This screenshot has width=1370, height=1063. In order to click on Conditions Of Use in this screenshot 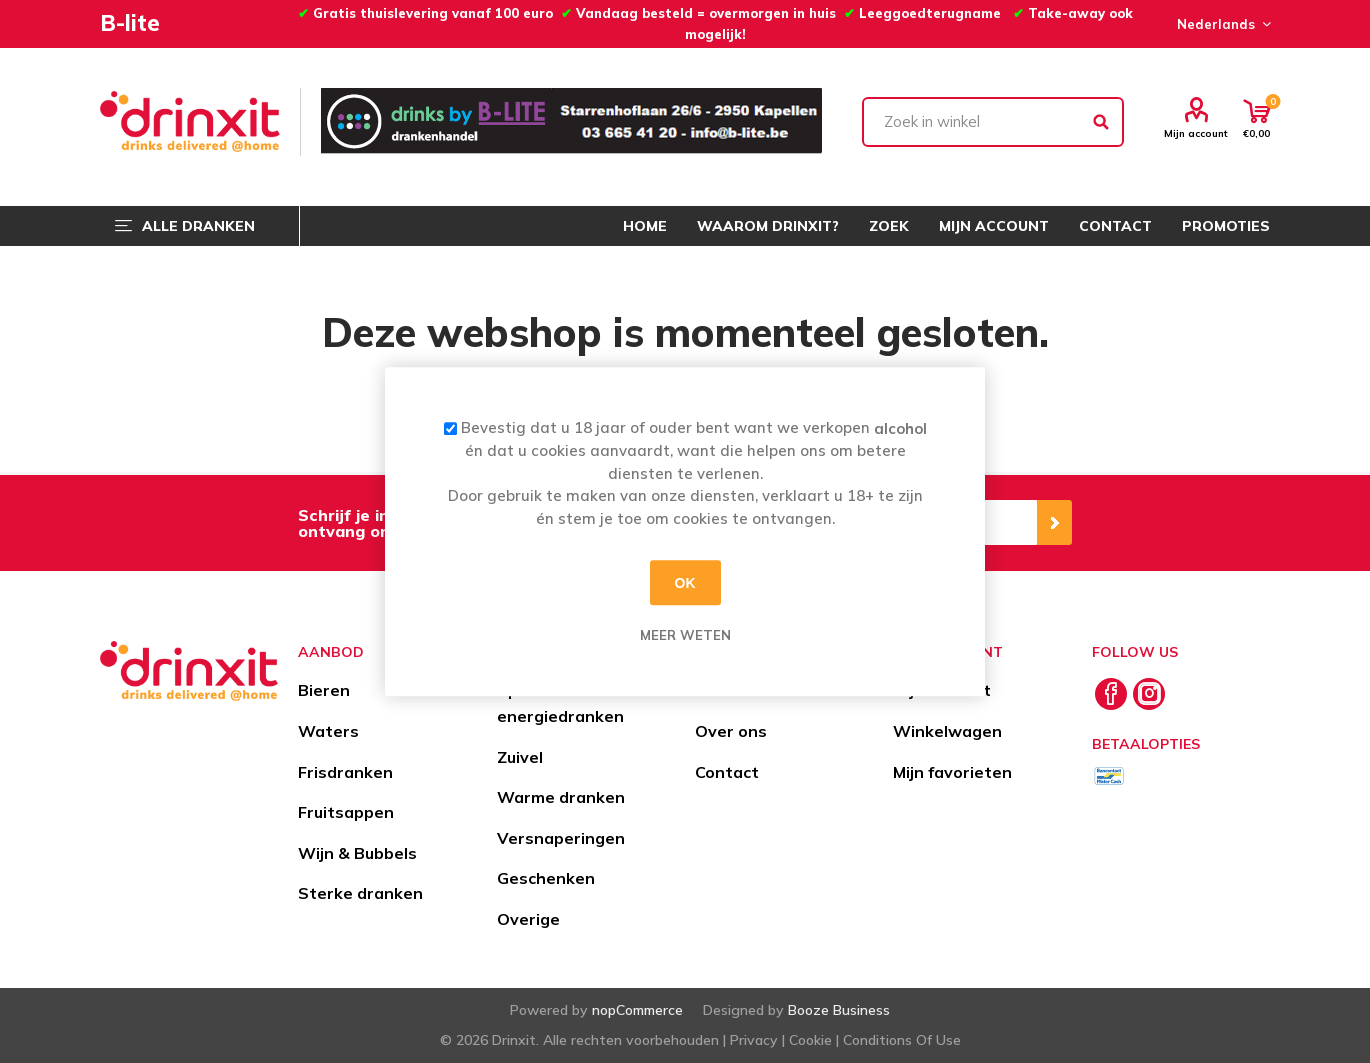, I will do `click(902, 1040)`.